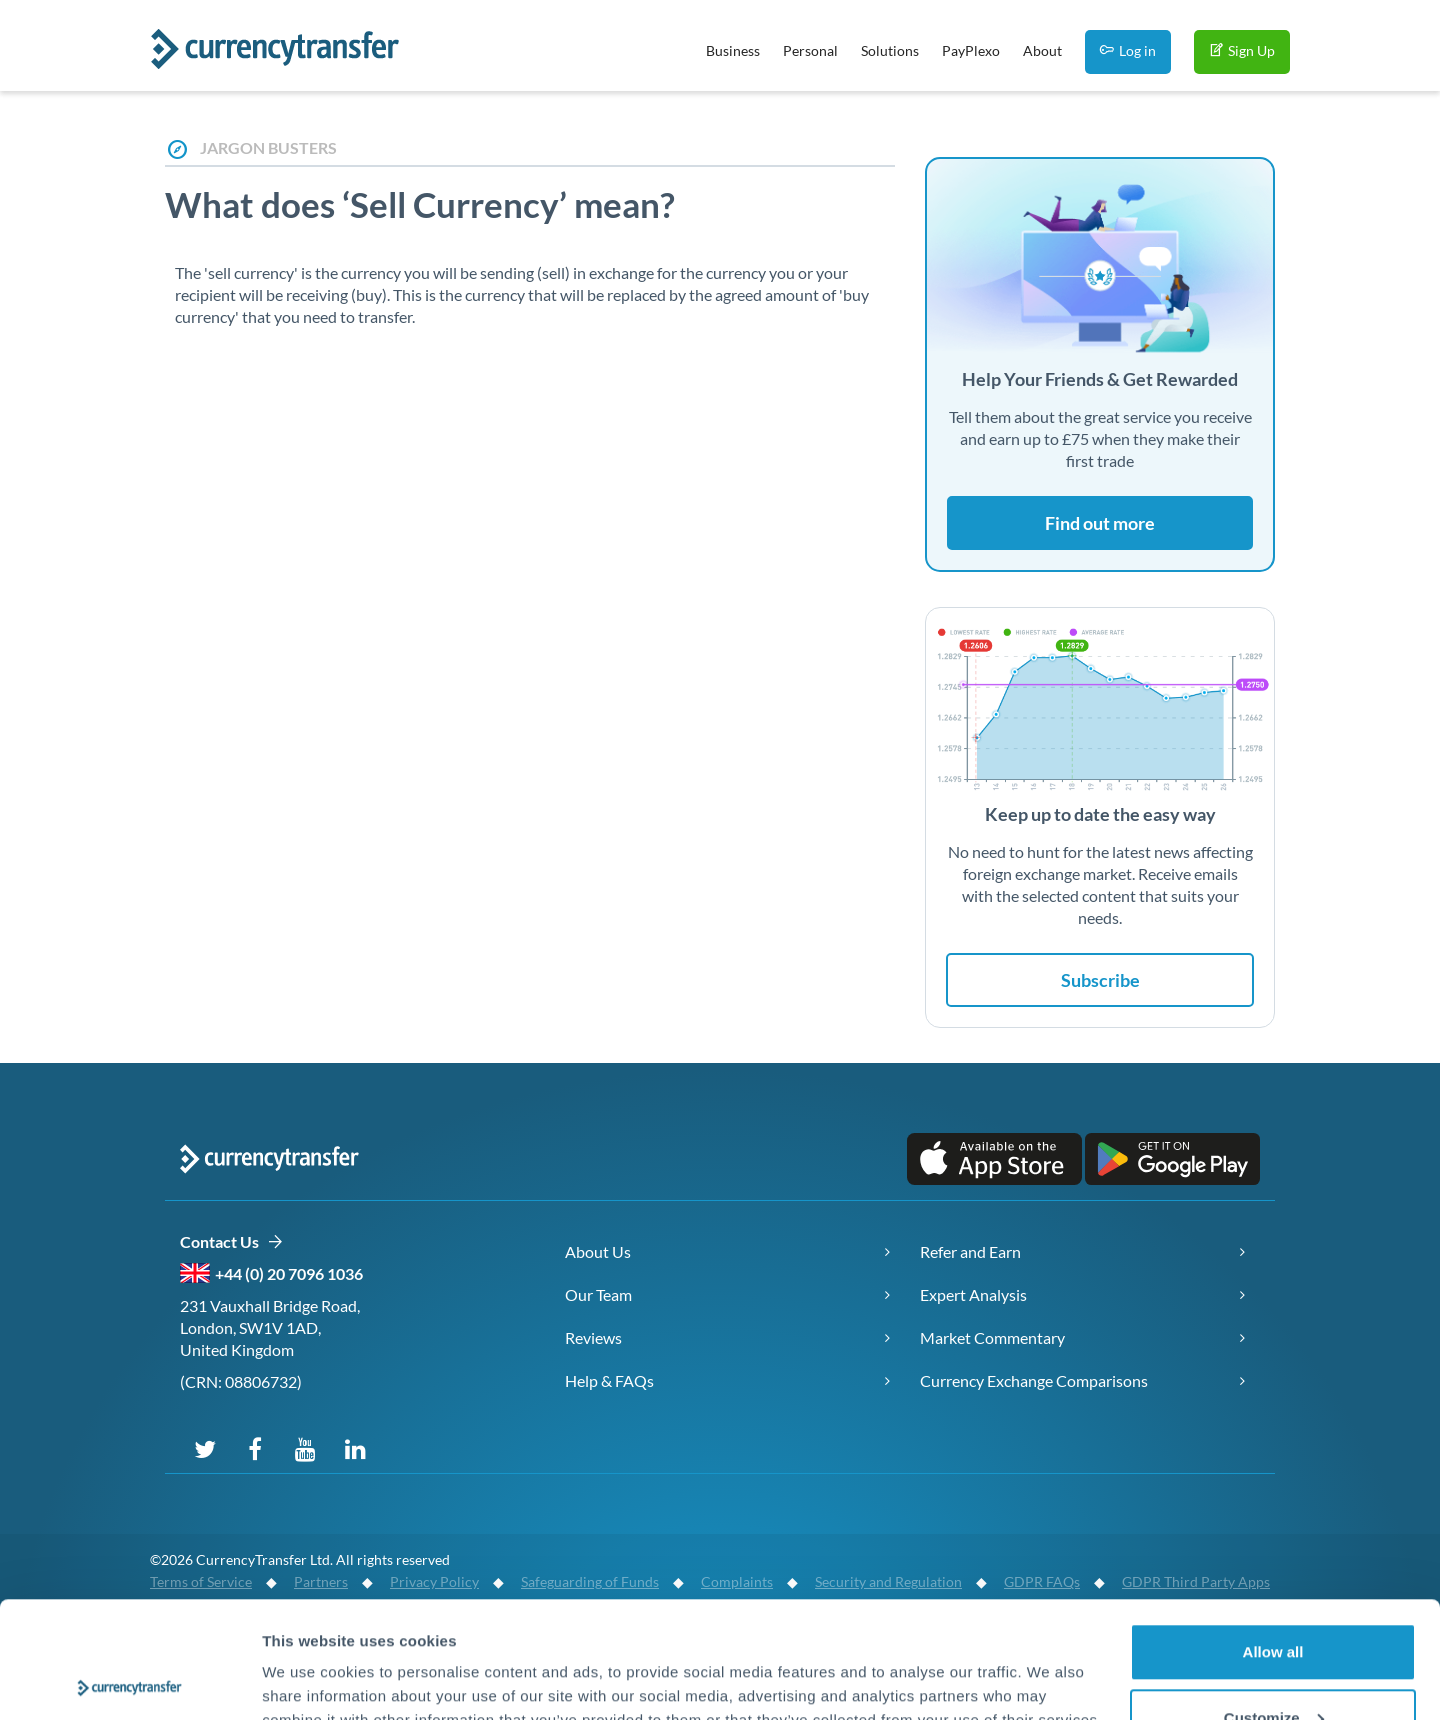 This screenshot has height=1720, width=1440. I want to click on Subscribe, so click(1100, 980).